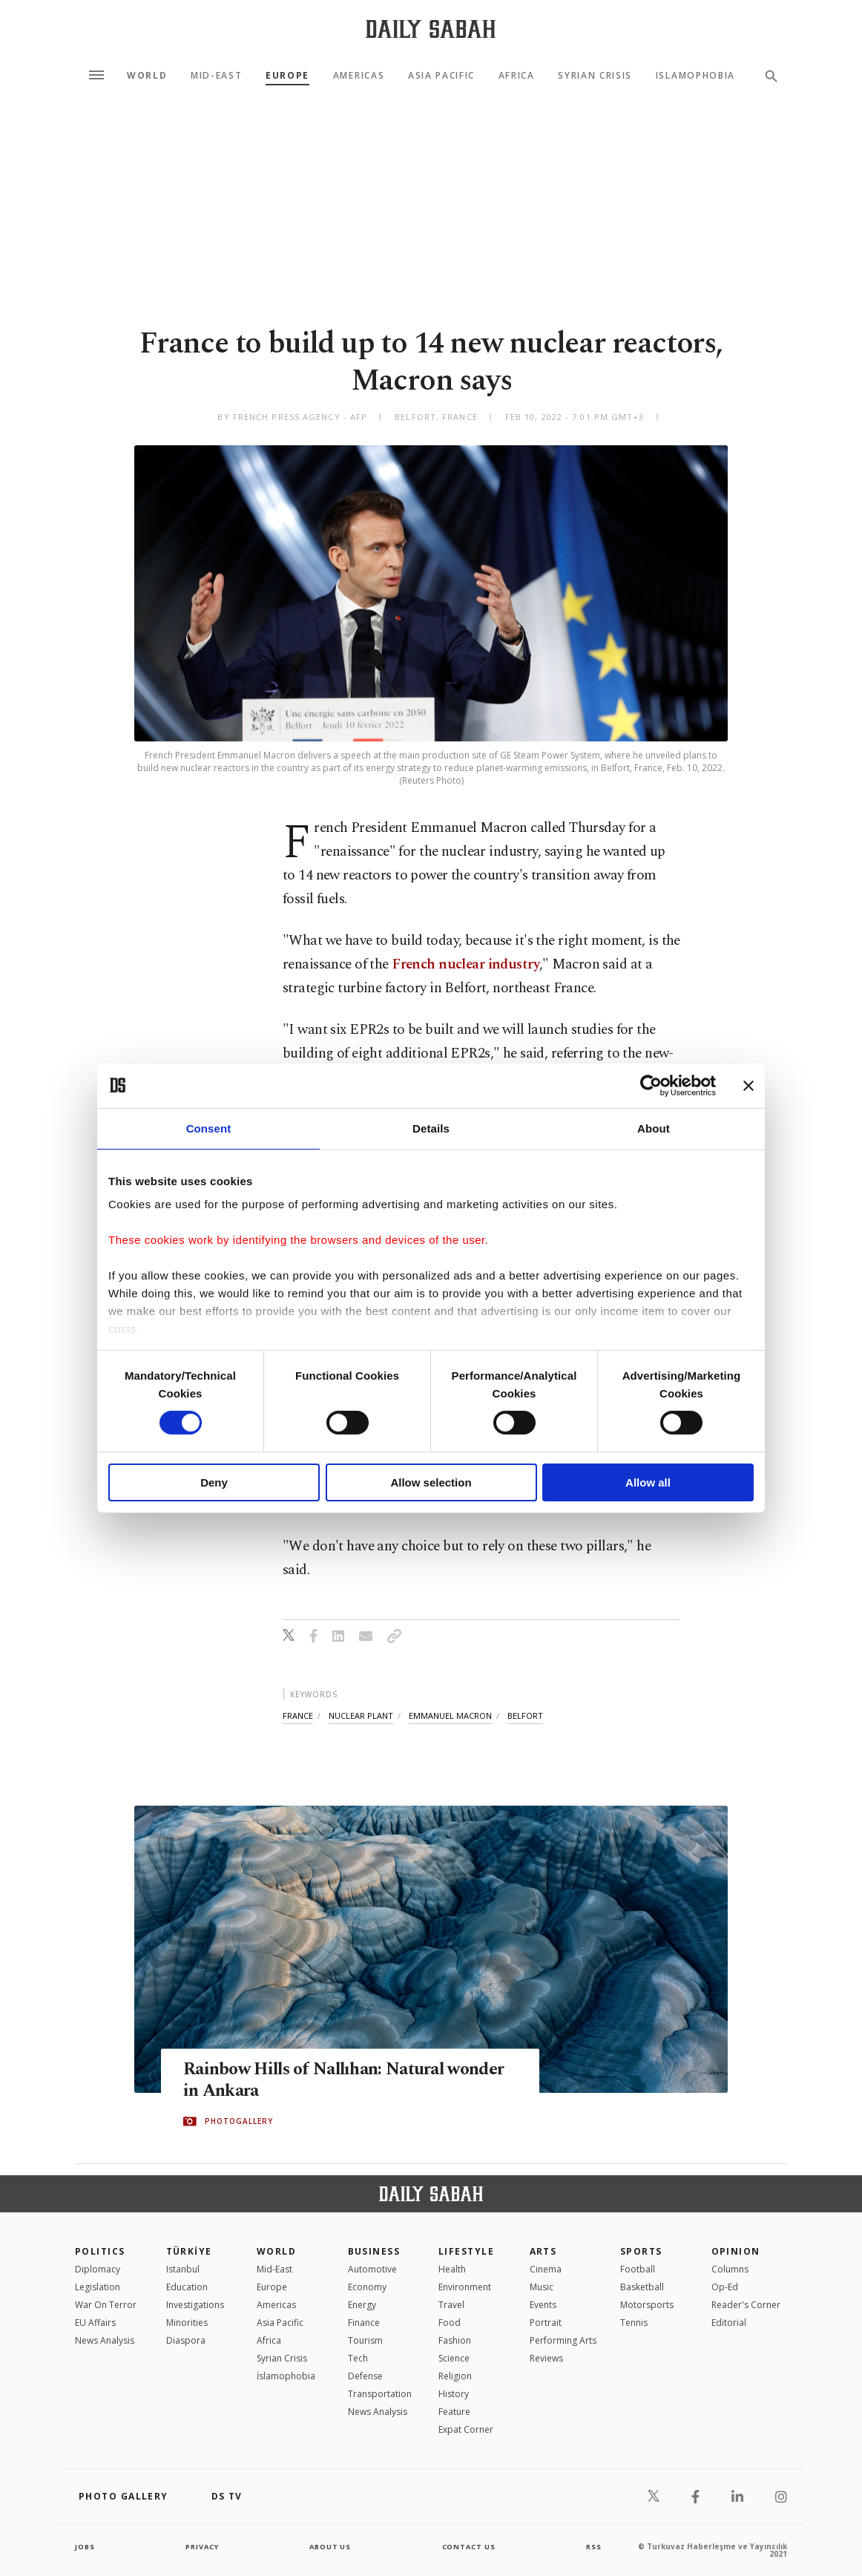 Image resolution: width=862 pixels, height=2576 pixels. What do you see at coordinates (451, 2304) in the screenshot?
I see `Travel` at bounding box center [451, 2304].